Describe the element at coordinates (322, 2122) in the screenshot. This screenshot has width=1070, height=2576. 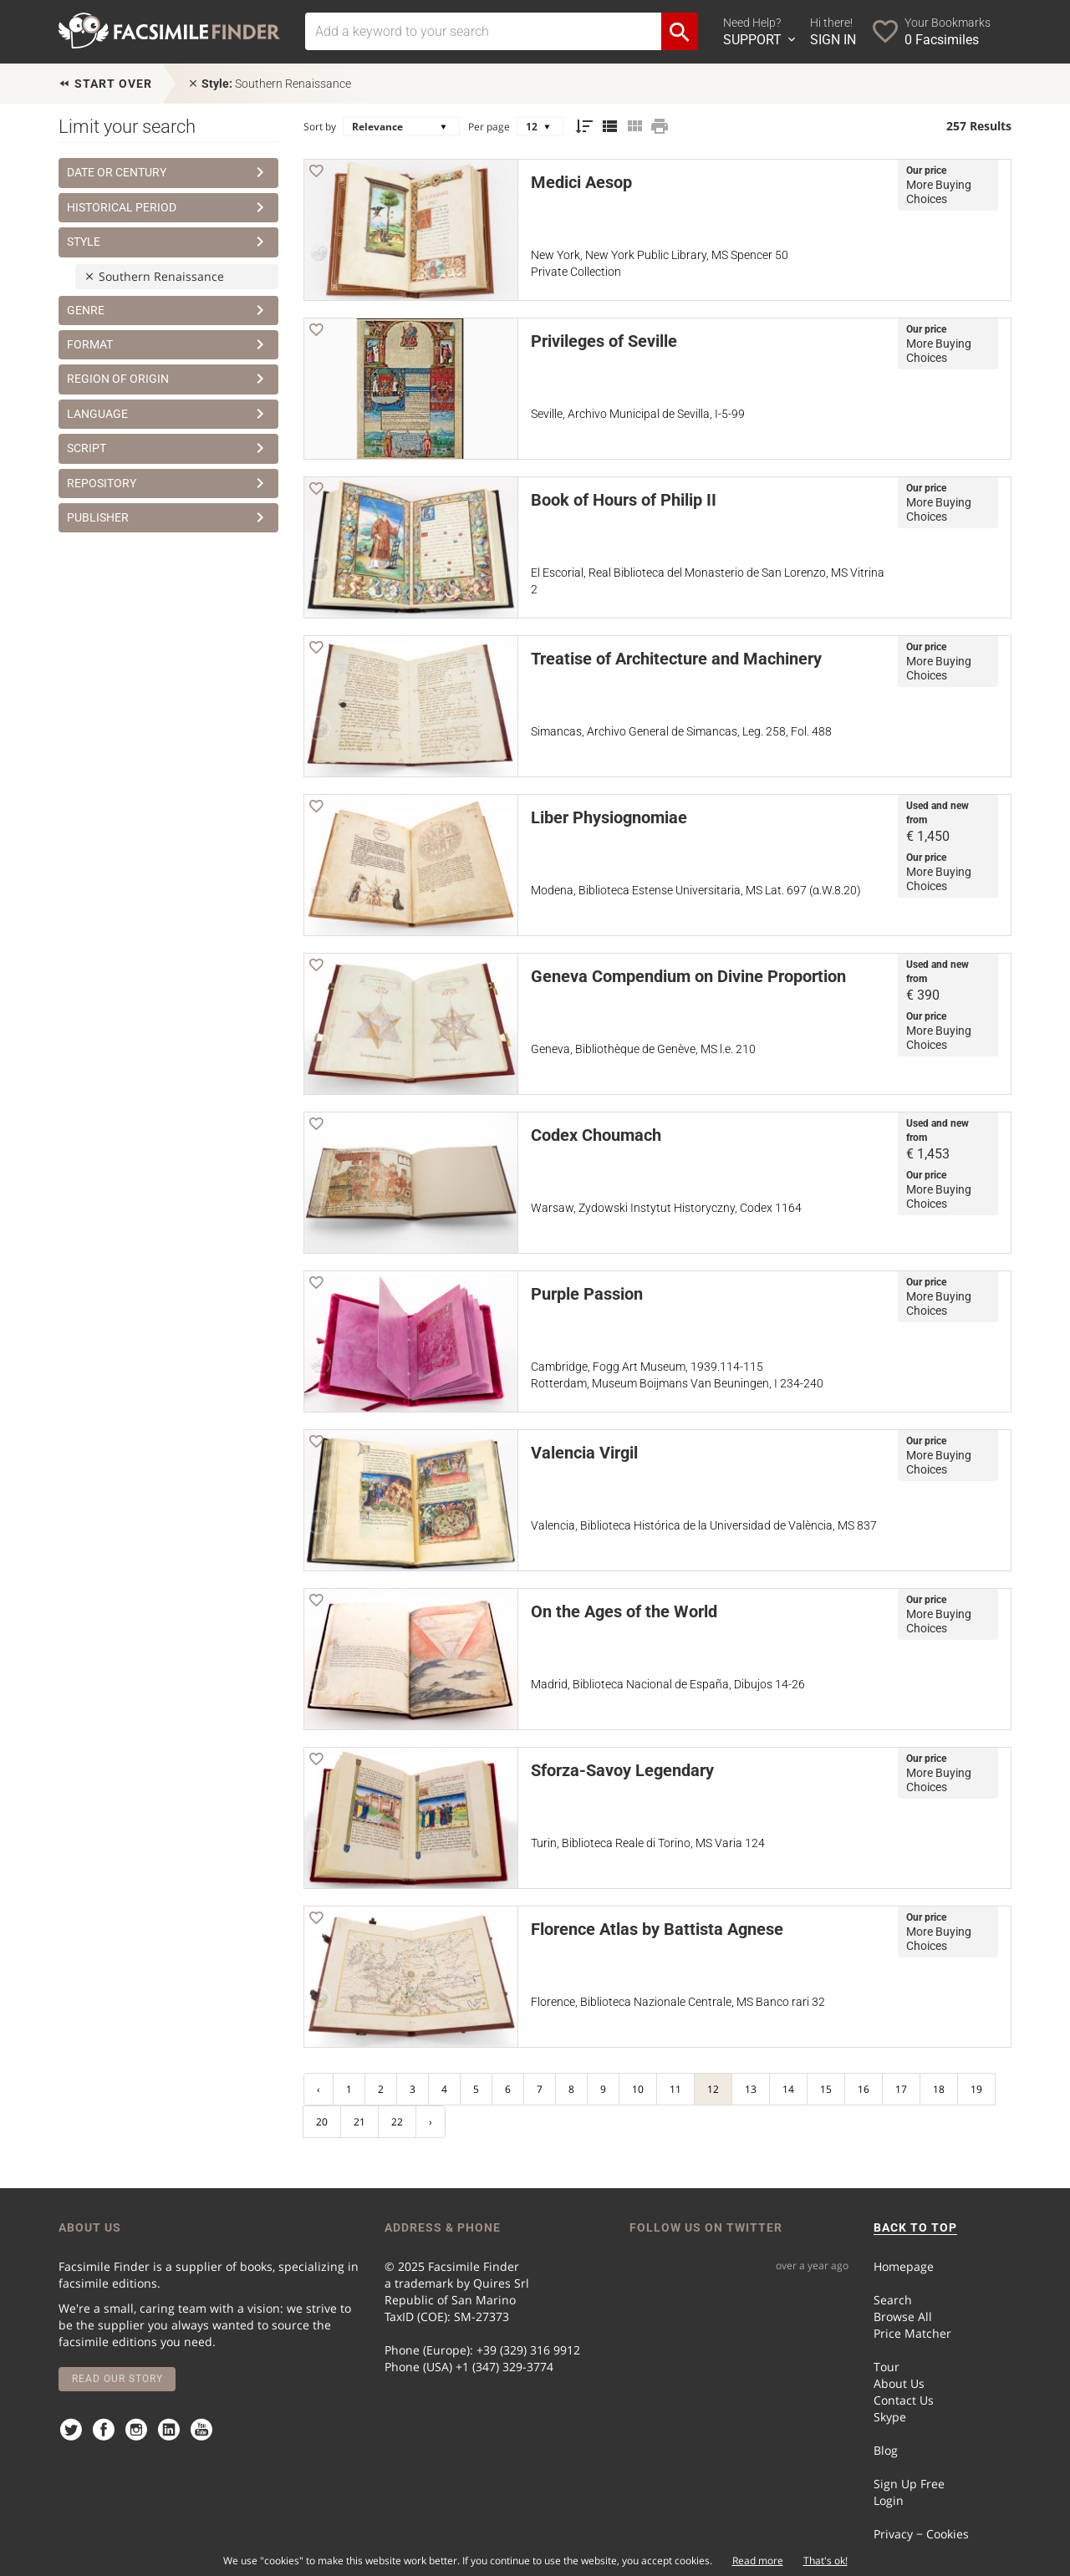
I see `20` at that location.